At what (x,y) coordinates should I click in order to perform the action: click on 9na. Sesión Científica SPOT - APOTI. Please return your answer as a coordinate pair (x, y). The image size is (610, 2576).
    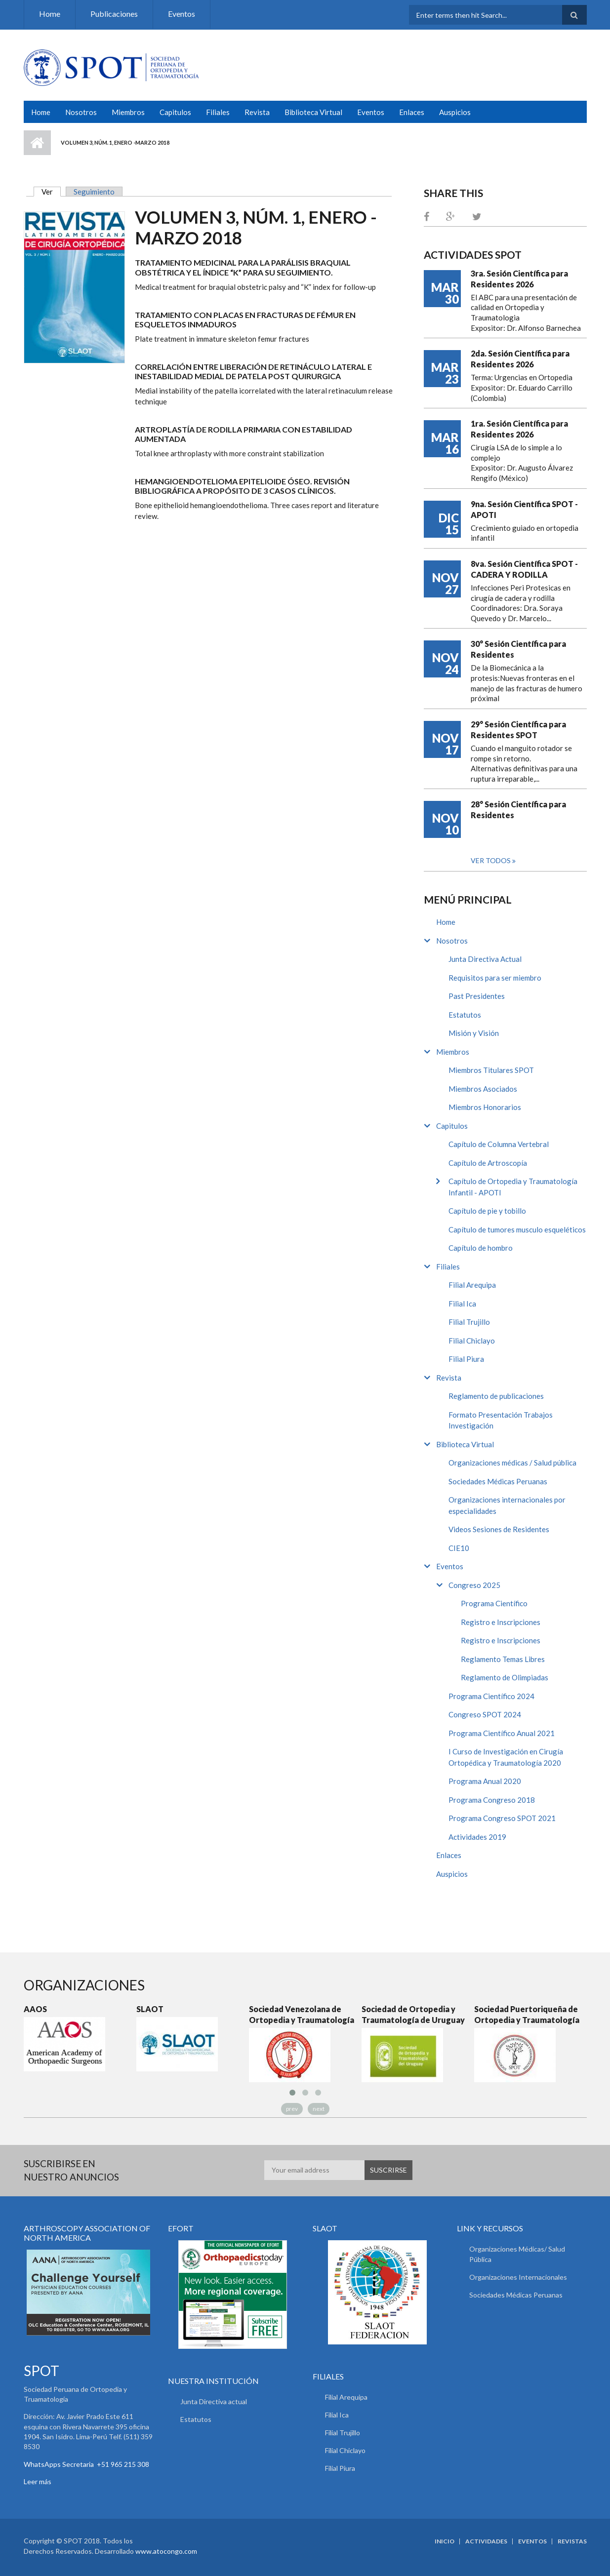
    Looking at the image, I should click on (524, 509).